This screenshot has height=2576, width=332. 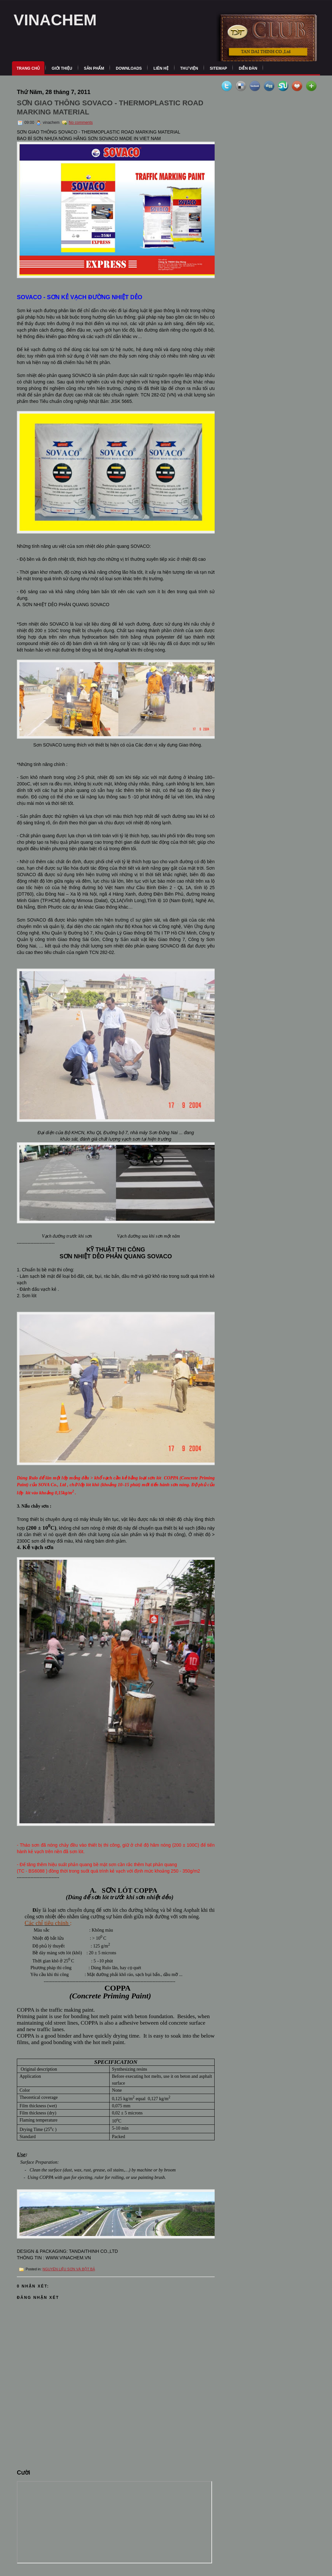 What do you see at coordinates (94, 68) in the screenshot?
I see `Sản Phẩm` at bounding box center [94, 68].